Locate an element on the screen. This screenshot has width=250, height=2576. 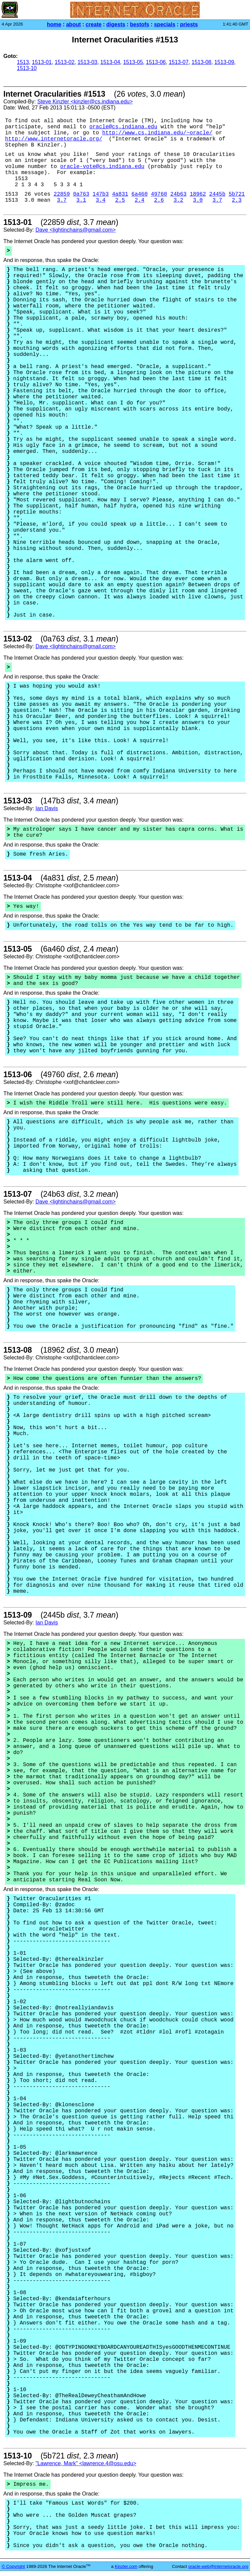
© Copyright is located at coordinates (13, 2566).